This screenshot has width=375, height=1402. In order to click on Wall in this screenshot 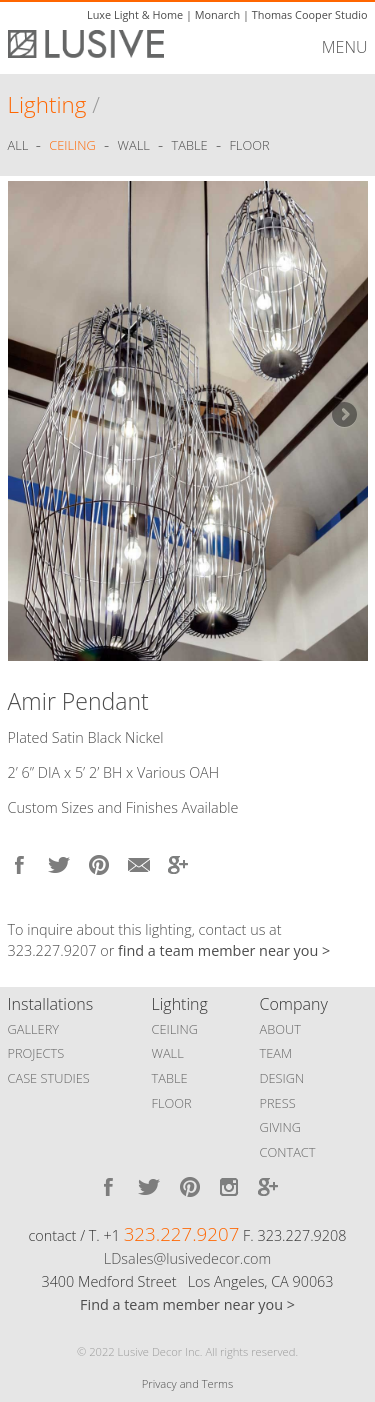, I will do `click(134, 146)`.